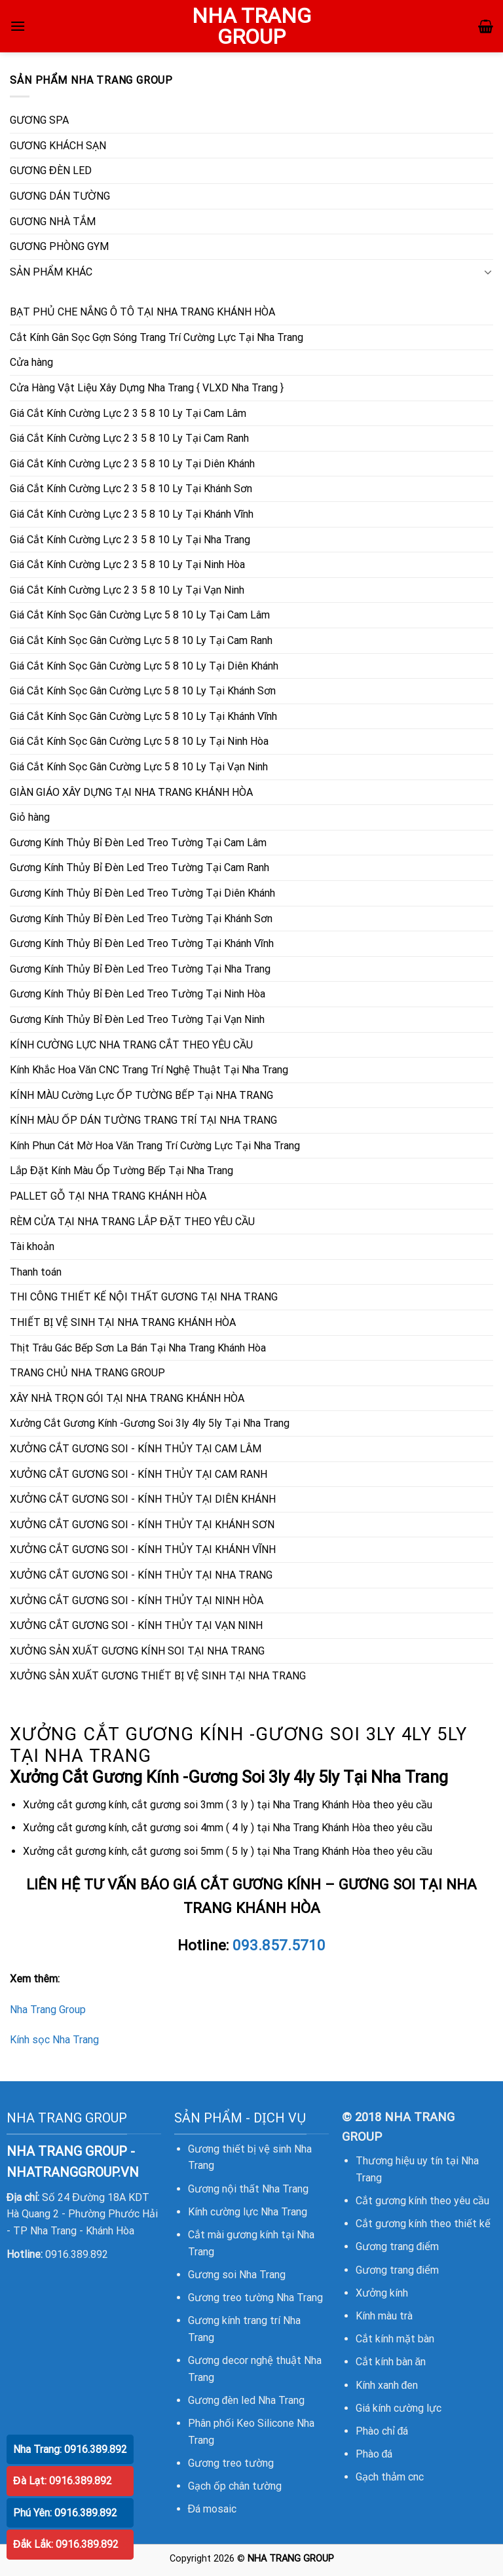  What do you see at coordinates (36, 1272) in the screenshot?
I see `Thanh toán` at bounding box center [36, 1272].